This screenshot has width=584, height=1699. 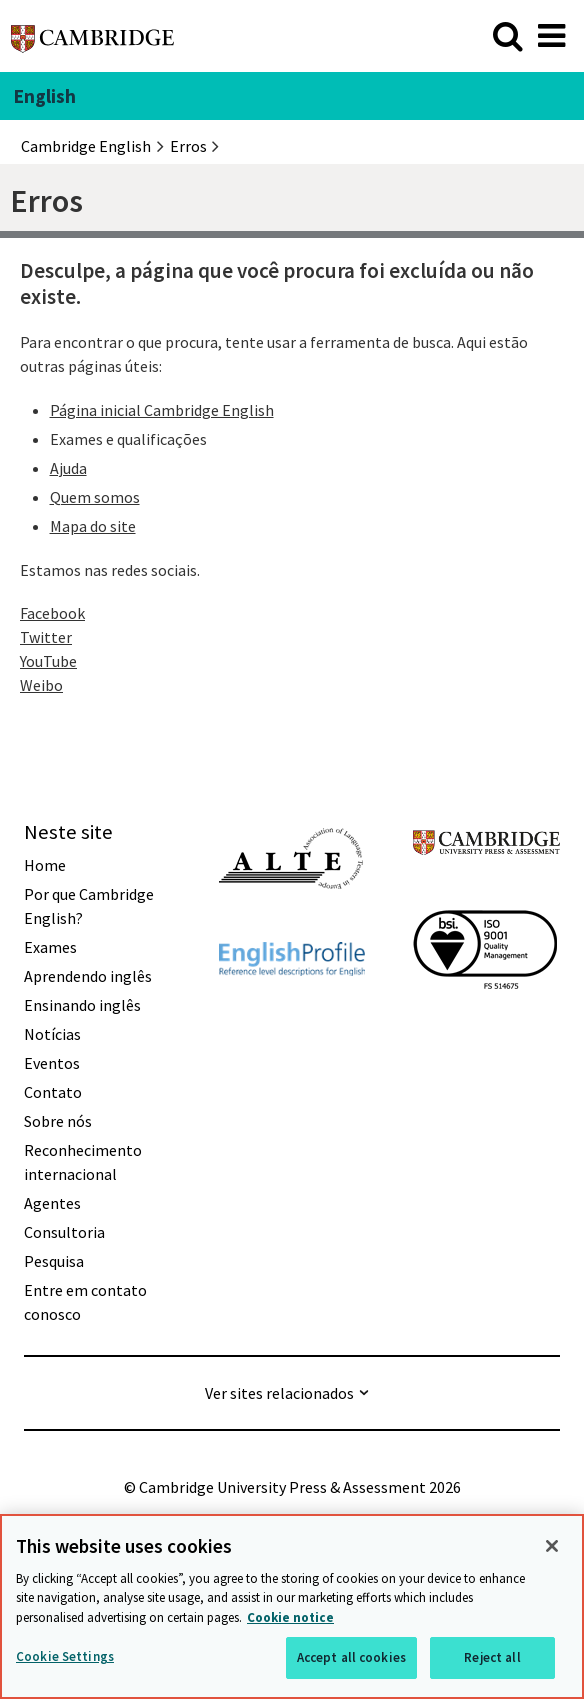 What do you see at coordinates (52, 613) in the screenshot?
I see `Facebook` at bounding box center [52, 613].